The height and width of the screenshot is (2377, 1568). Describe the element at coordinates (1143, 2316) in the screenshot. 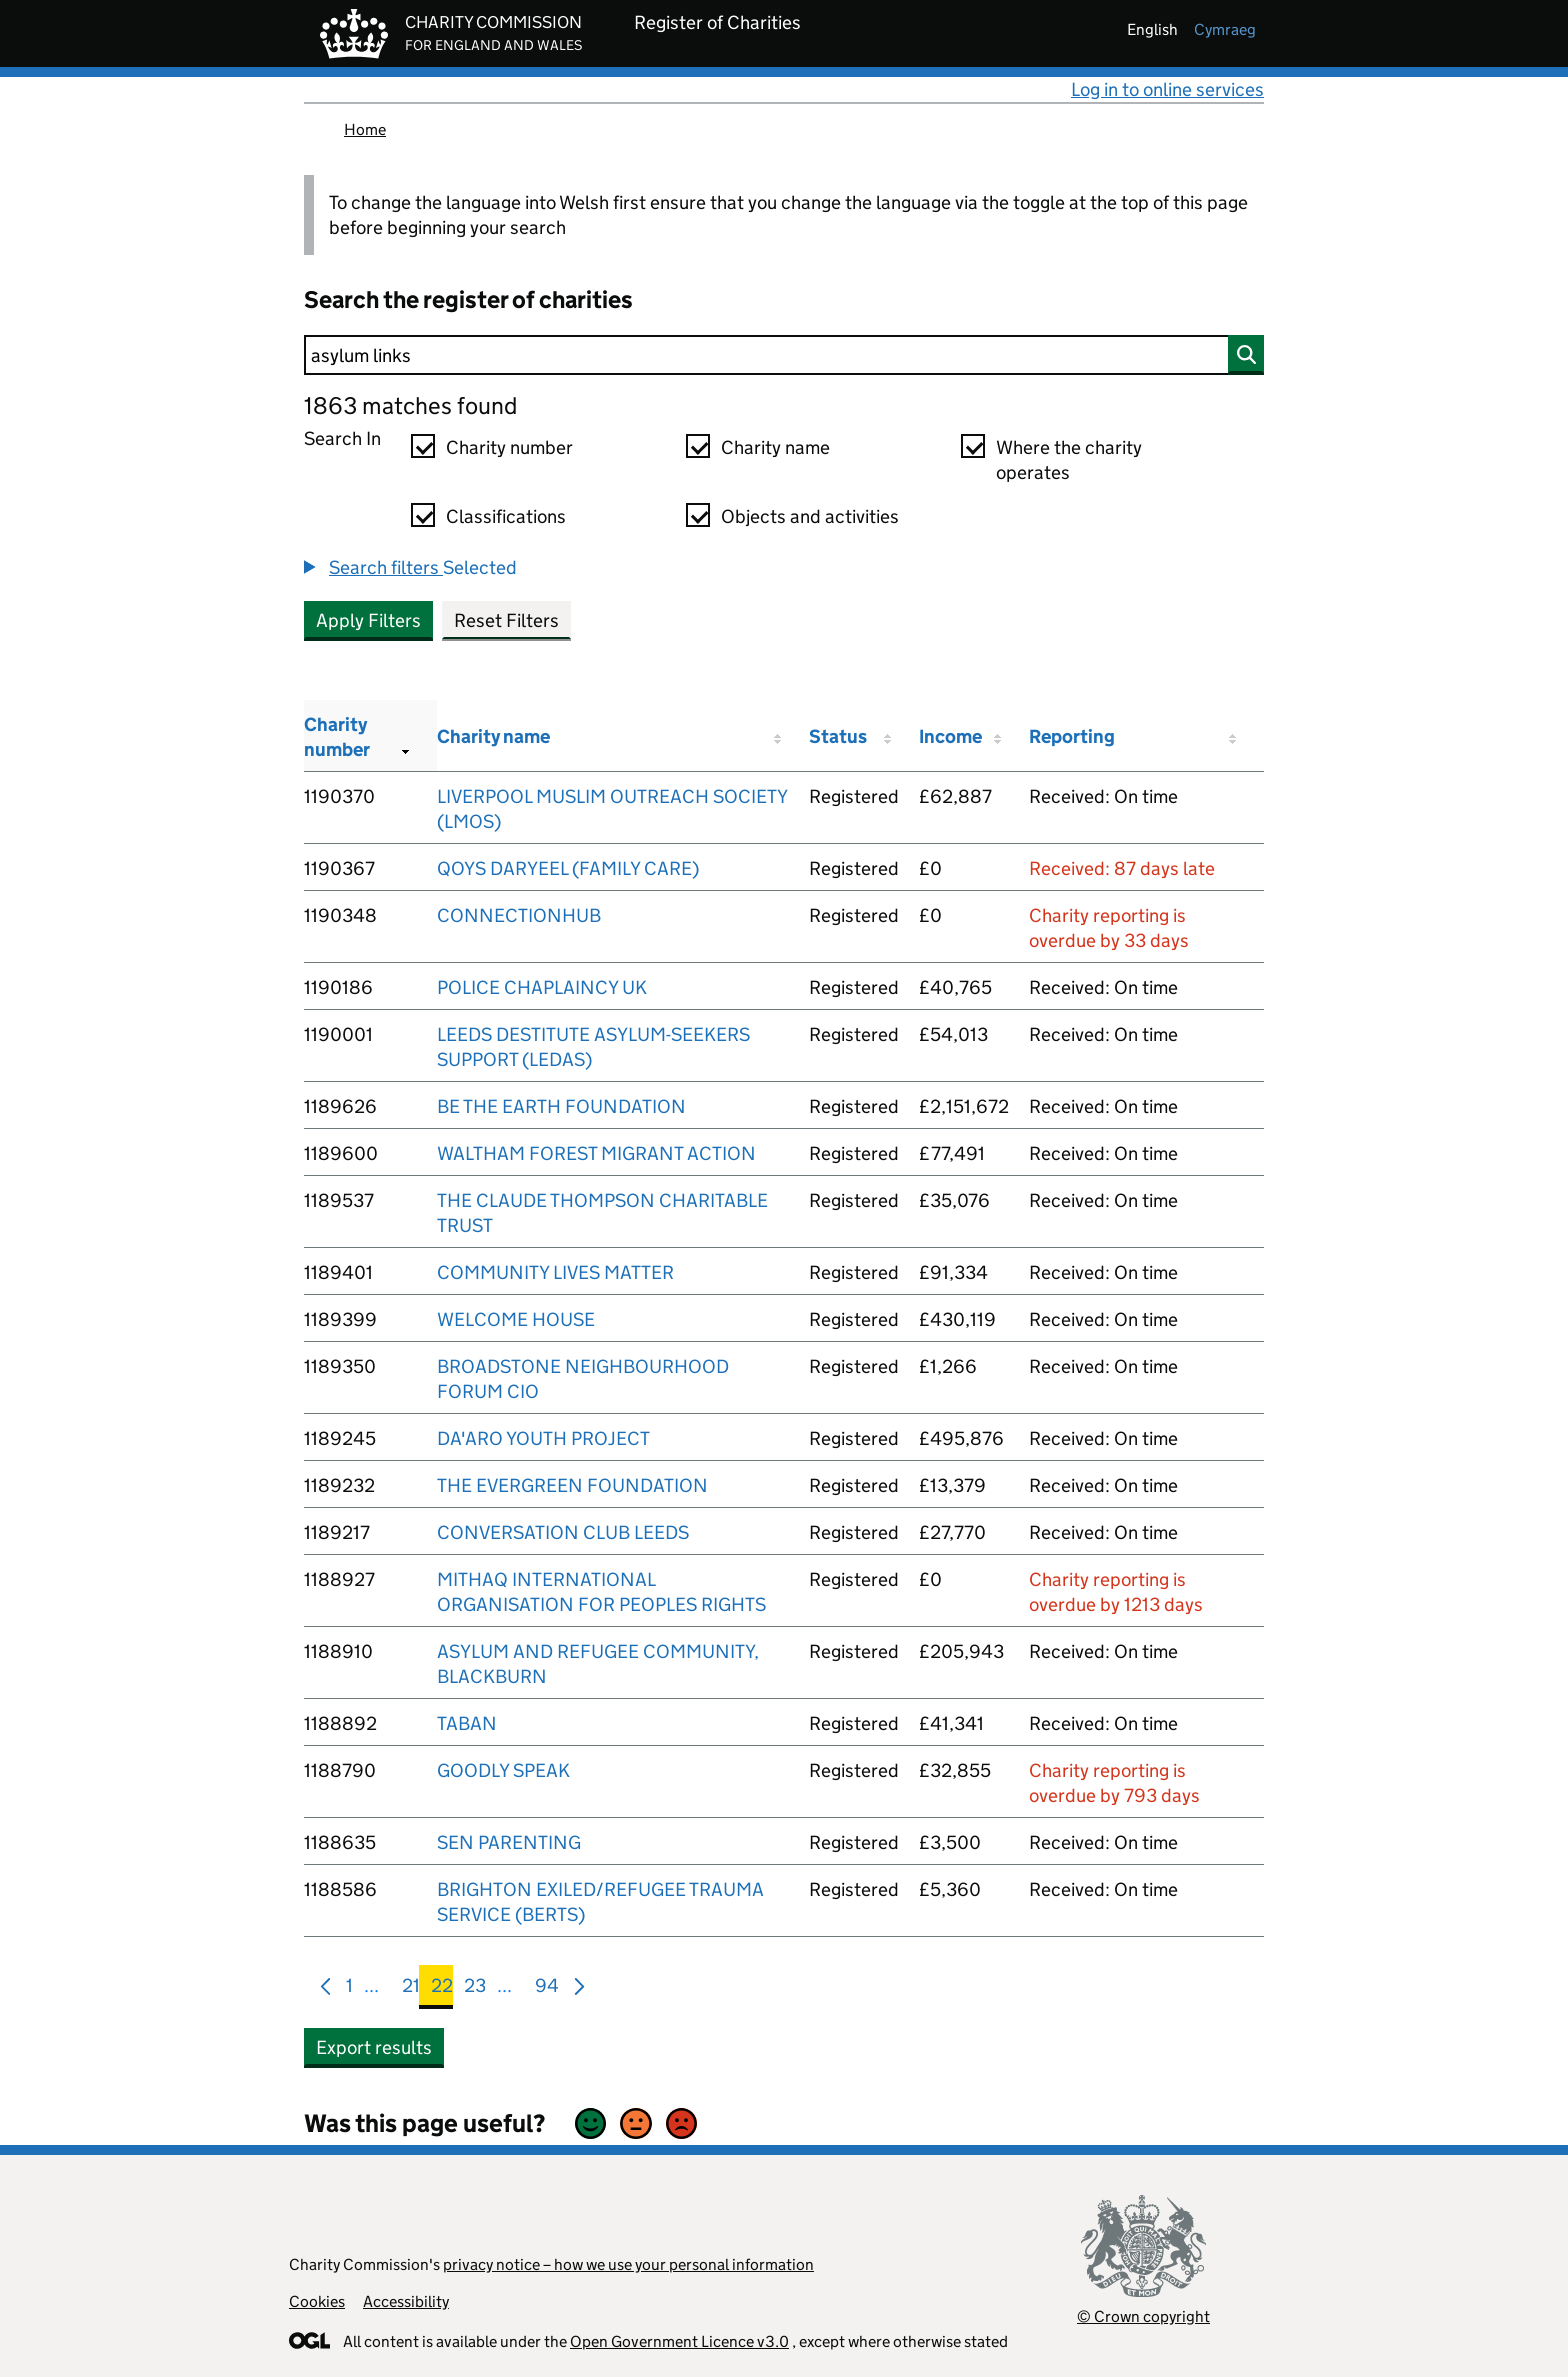

I see `© Crown copyright` at that location.